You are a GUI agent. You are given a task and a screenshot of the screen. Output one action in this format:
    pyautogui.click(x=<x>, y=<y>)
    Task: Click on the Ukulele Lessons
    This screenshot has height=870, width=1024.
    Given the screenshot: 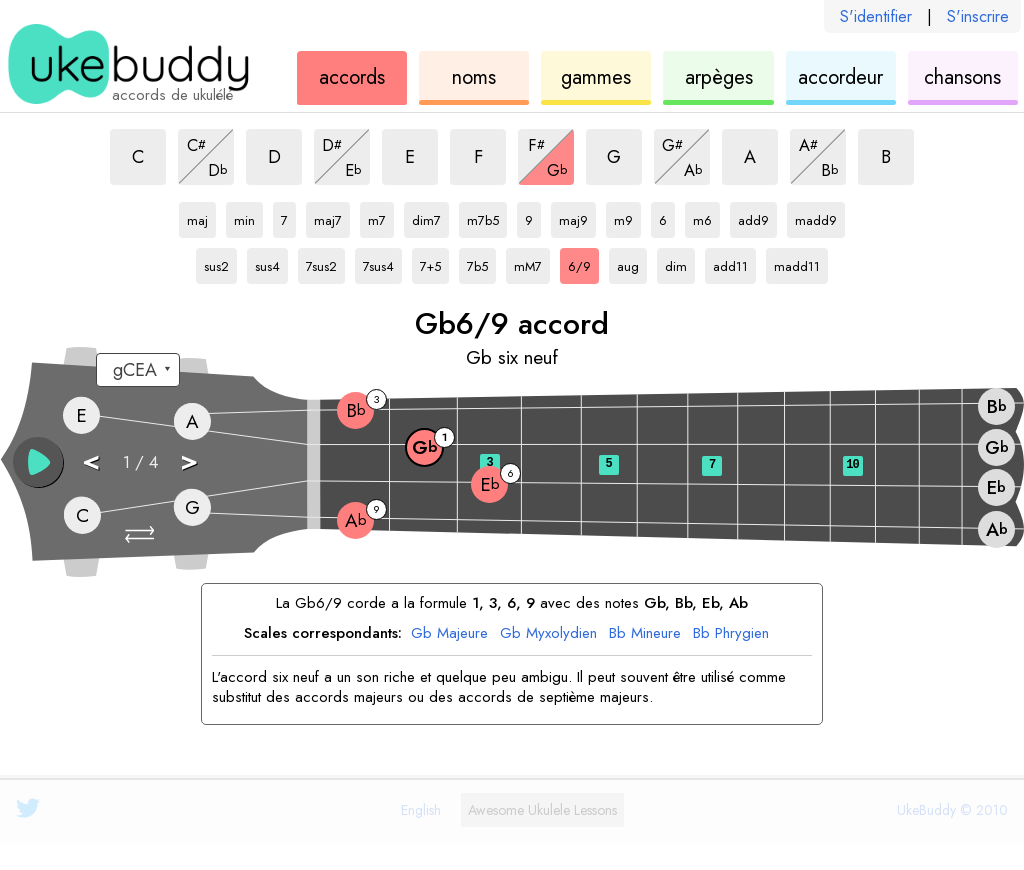 What is the action you would take?
    pyautogui.click(x=542, y=810)
    